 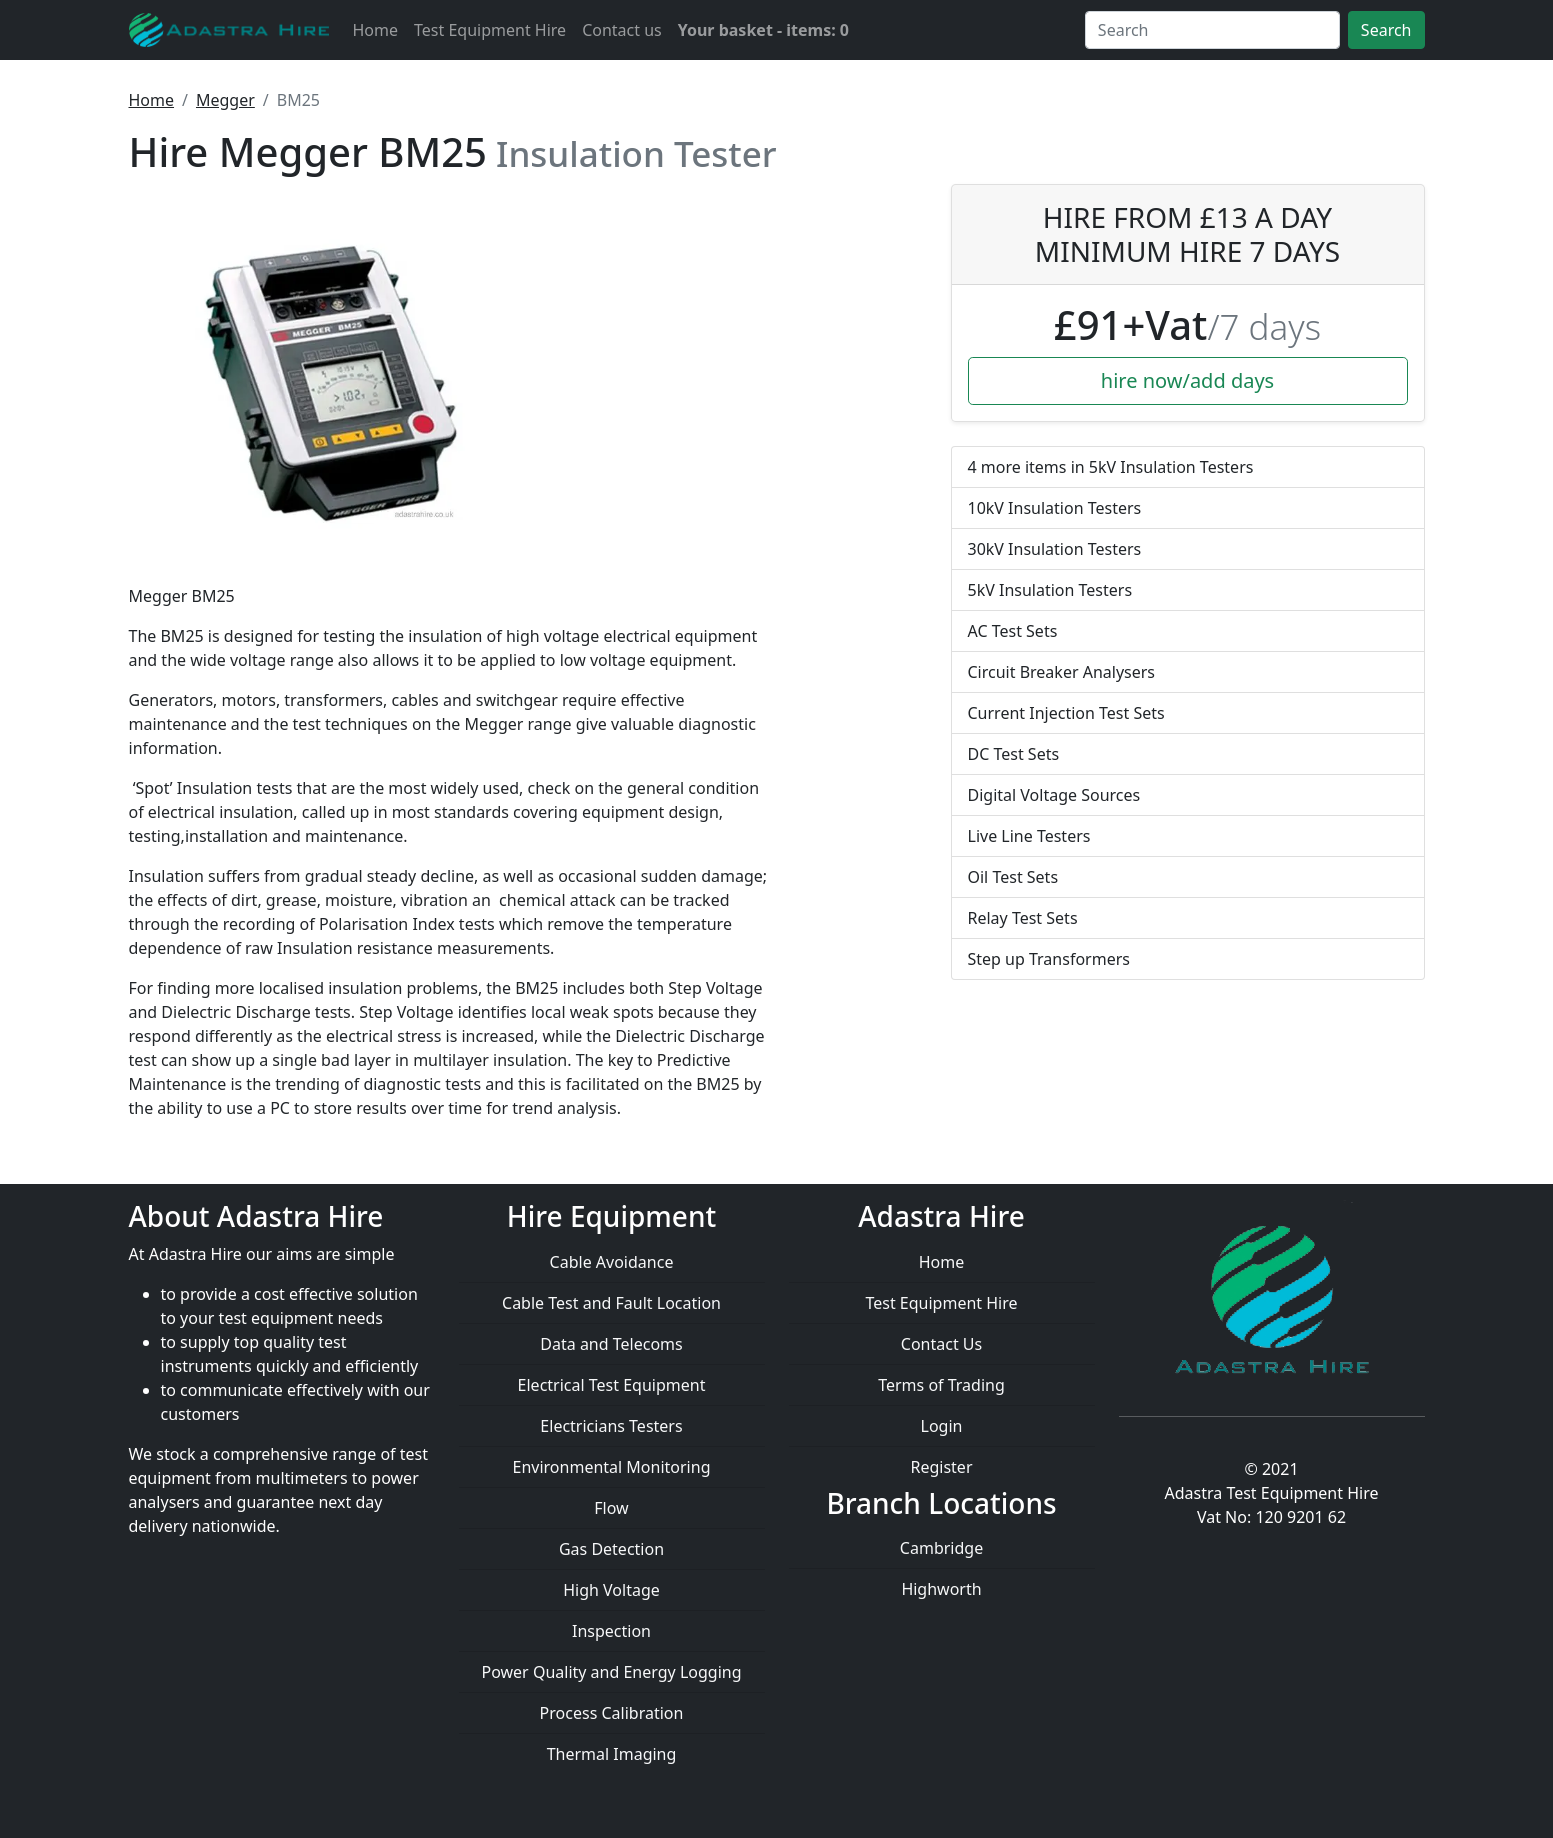 What do you see at coordinates (611, 1590) in the screenshot?
I see `High Voltage` at bounding box center [611, 1590].